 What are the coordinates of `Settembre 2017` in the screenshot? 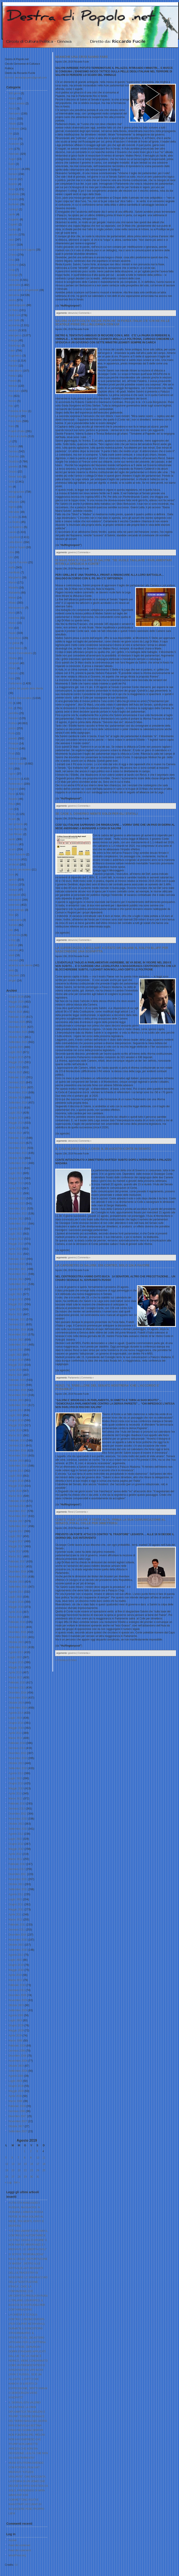 It's located at (18, 1526).